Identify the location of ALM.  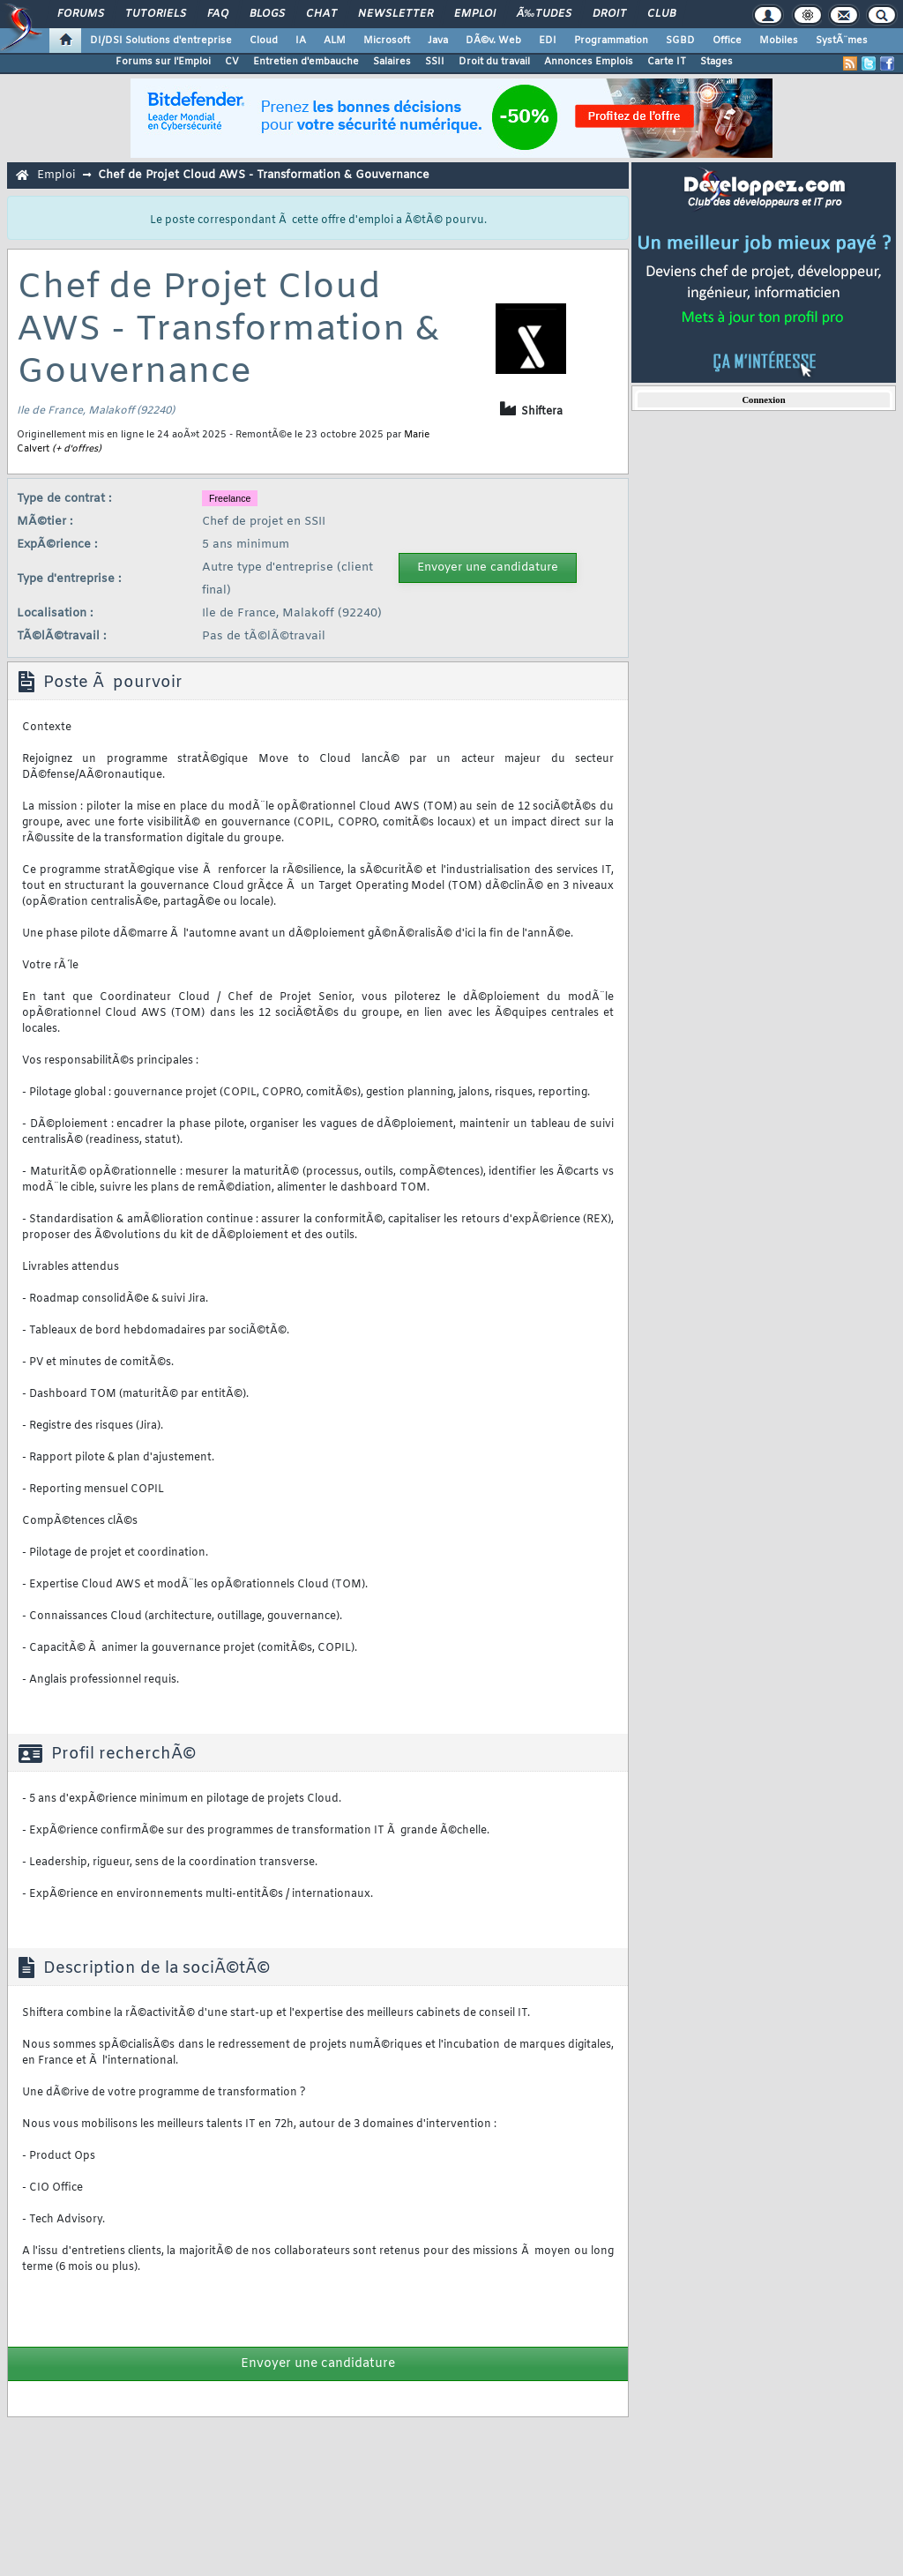
(335, 40).